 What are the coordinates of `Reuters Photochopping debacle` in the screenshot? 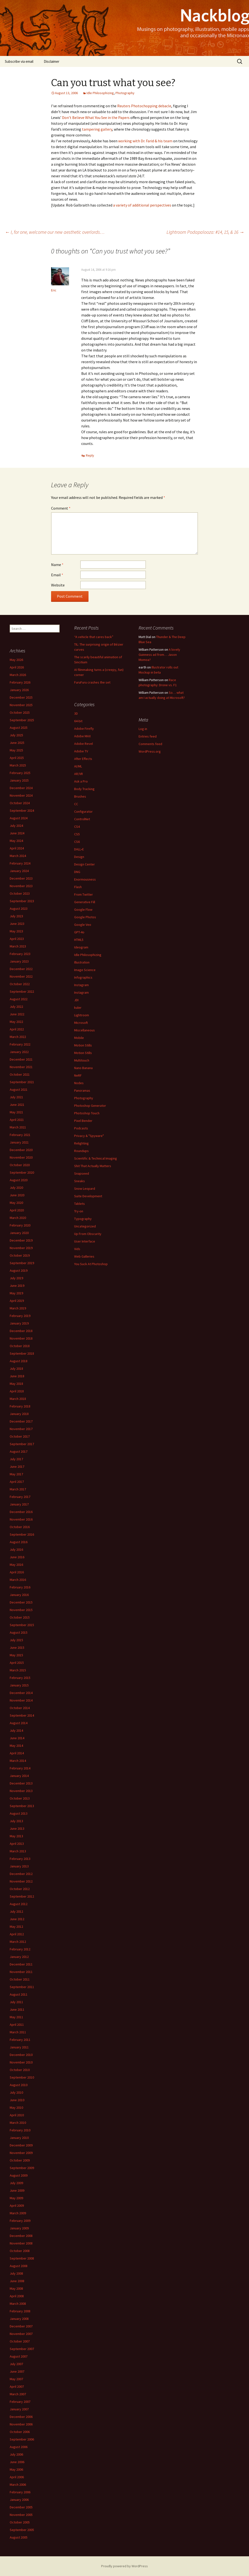 It's located at (144, 105).